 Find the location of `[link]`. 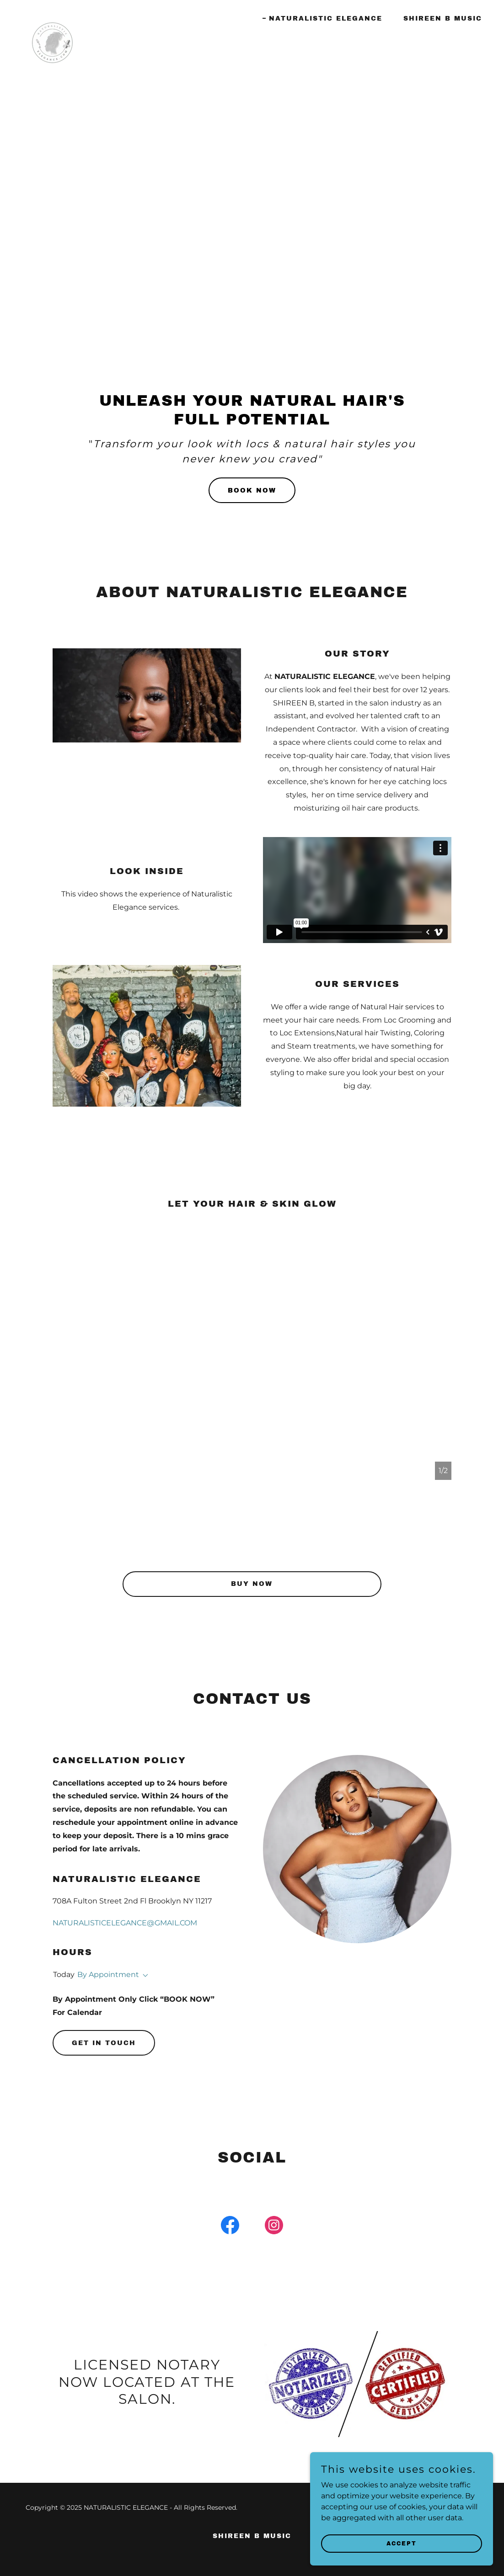

[link] is located at coordinates (52, 16).